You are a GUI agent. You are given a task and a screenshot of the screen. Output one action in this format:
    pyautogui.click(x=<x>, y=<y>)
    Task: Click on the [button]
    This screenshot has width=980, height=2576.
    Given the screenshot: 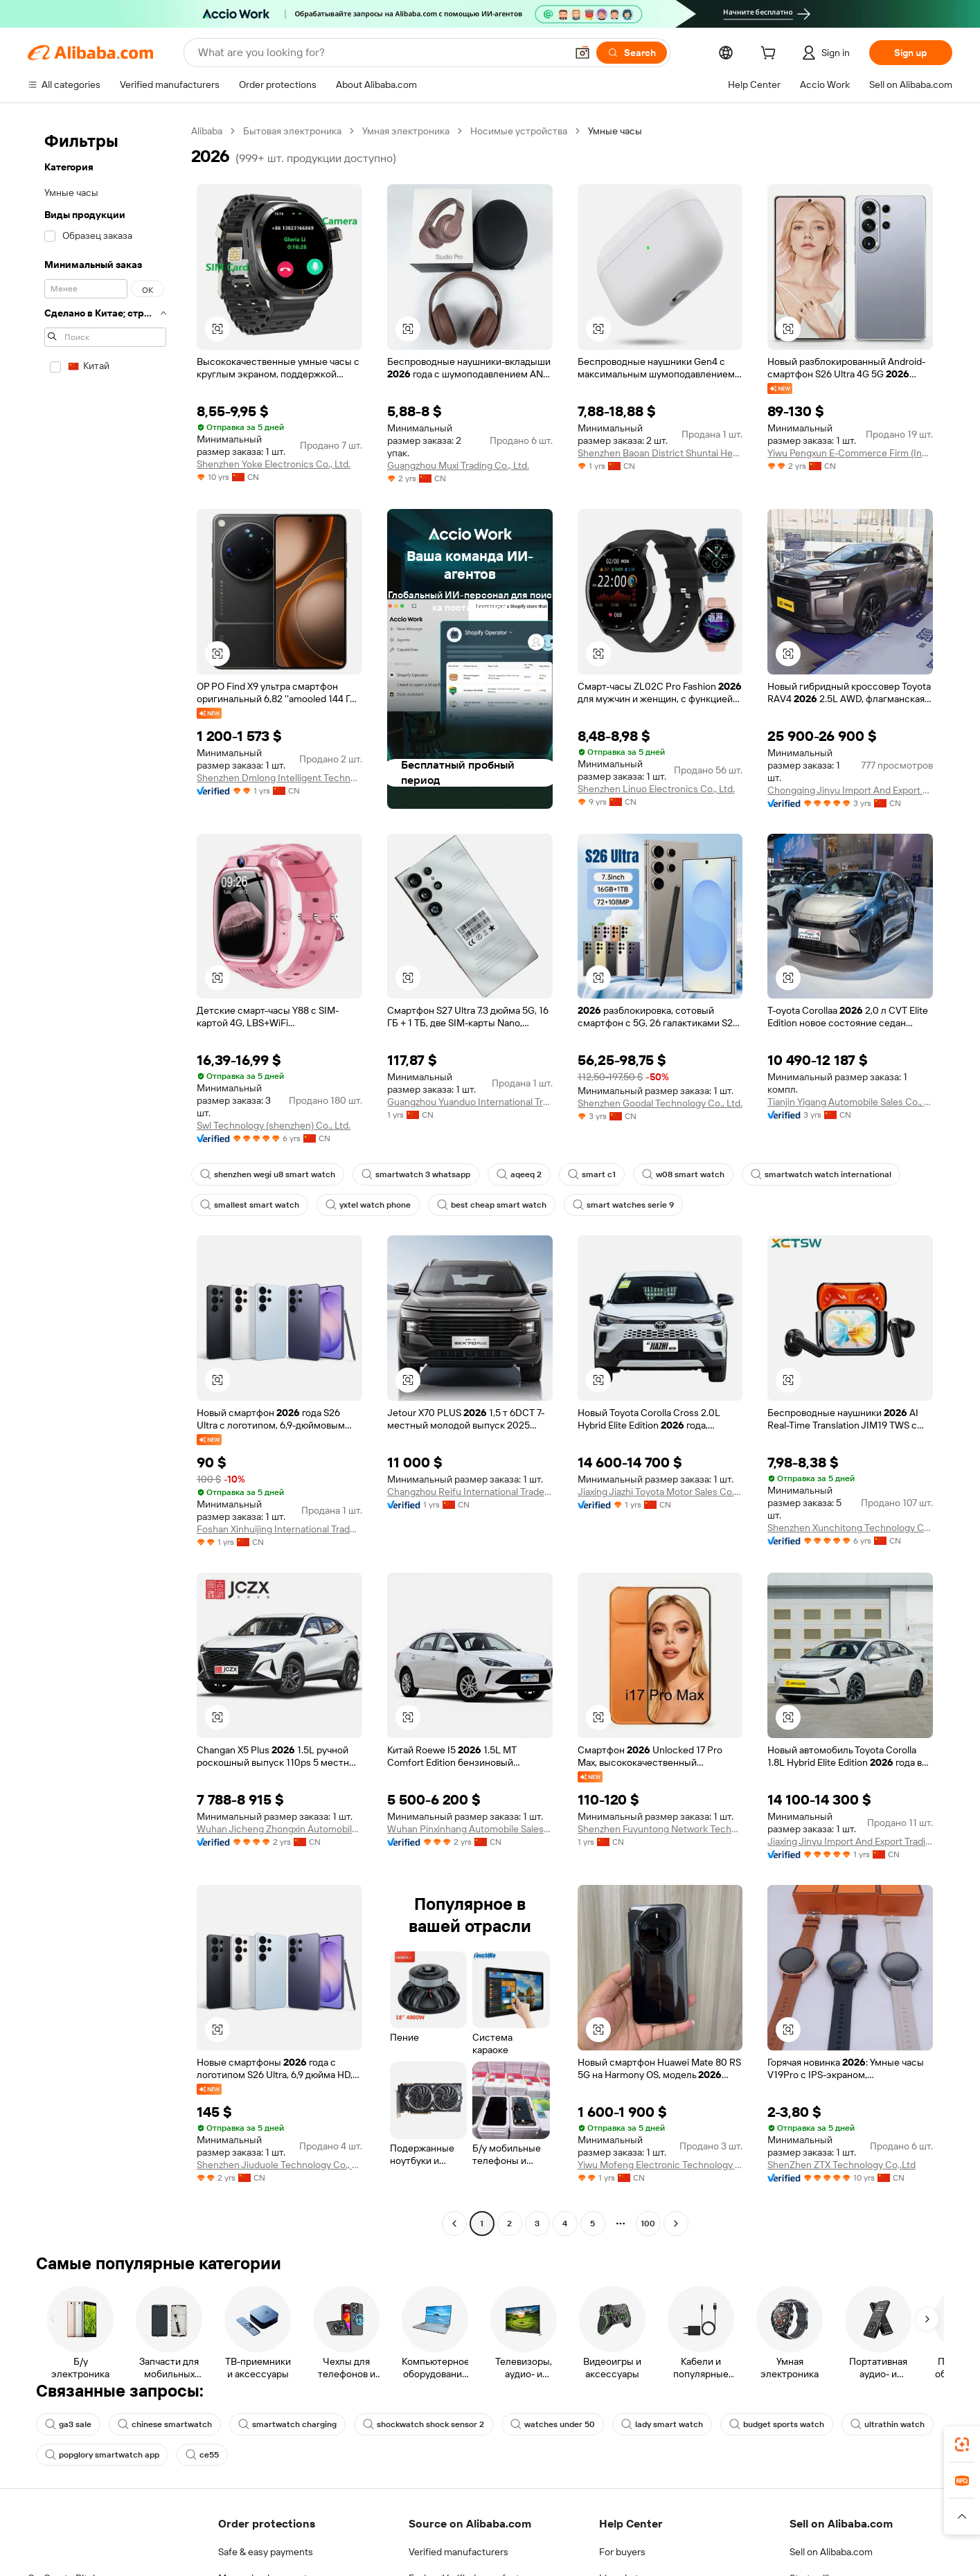 What is the action you would take?
    pyautogui.click(x=582, y=52)
    